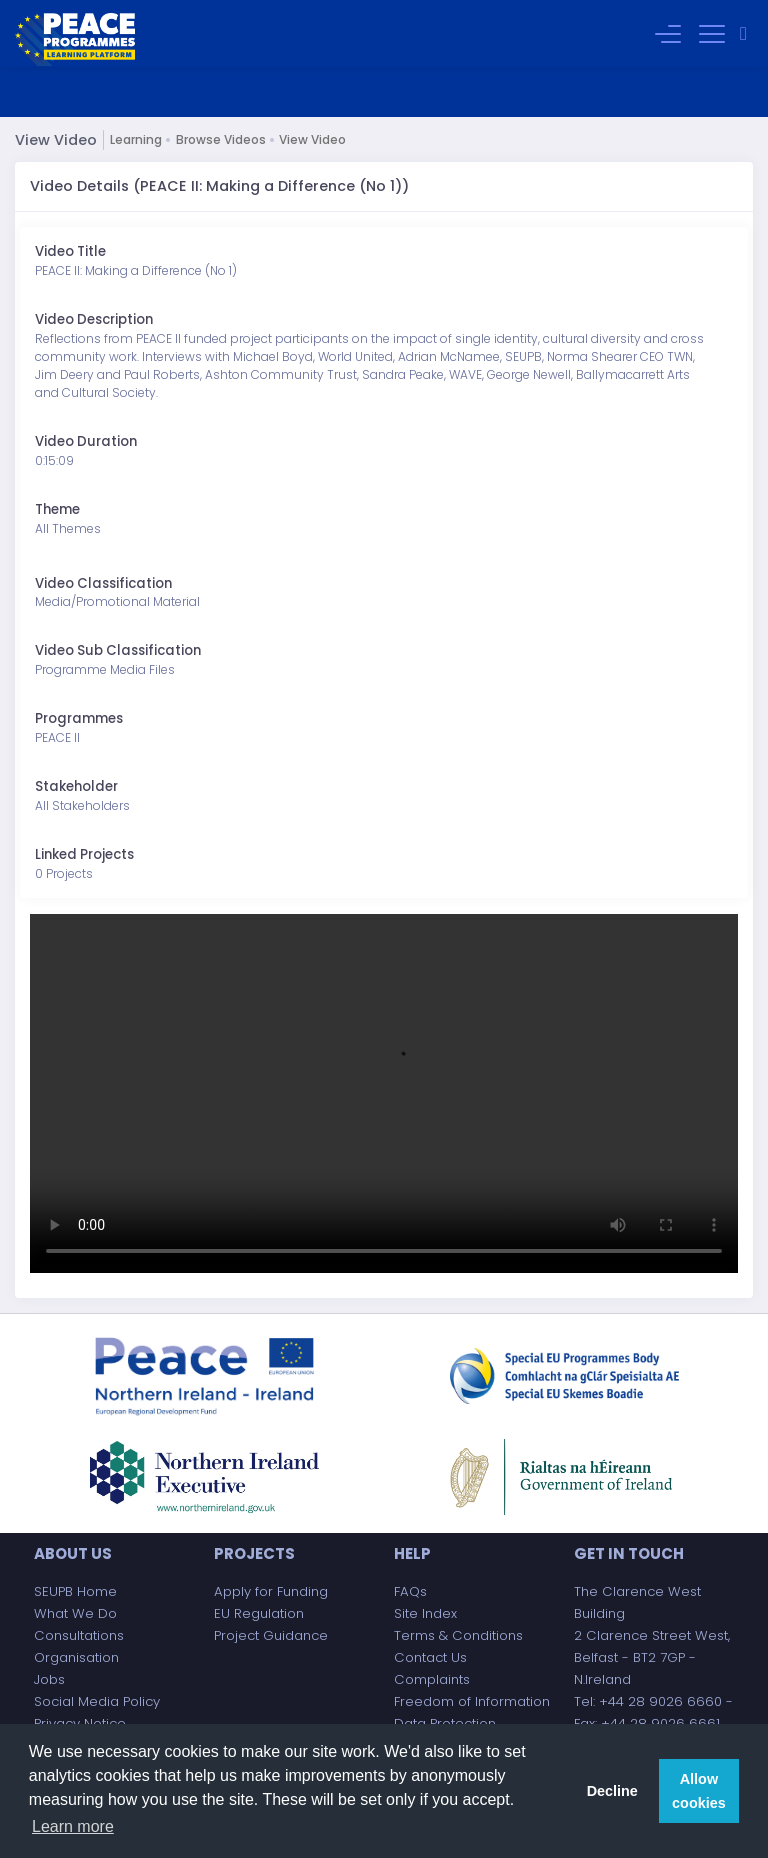 This screenshot has height=1858, width=768. Describe the element at coordinates (410, 1591) in the screenshot. I see `FAQs` at that location.